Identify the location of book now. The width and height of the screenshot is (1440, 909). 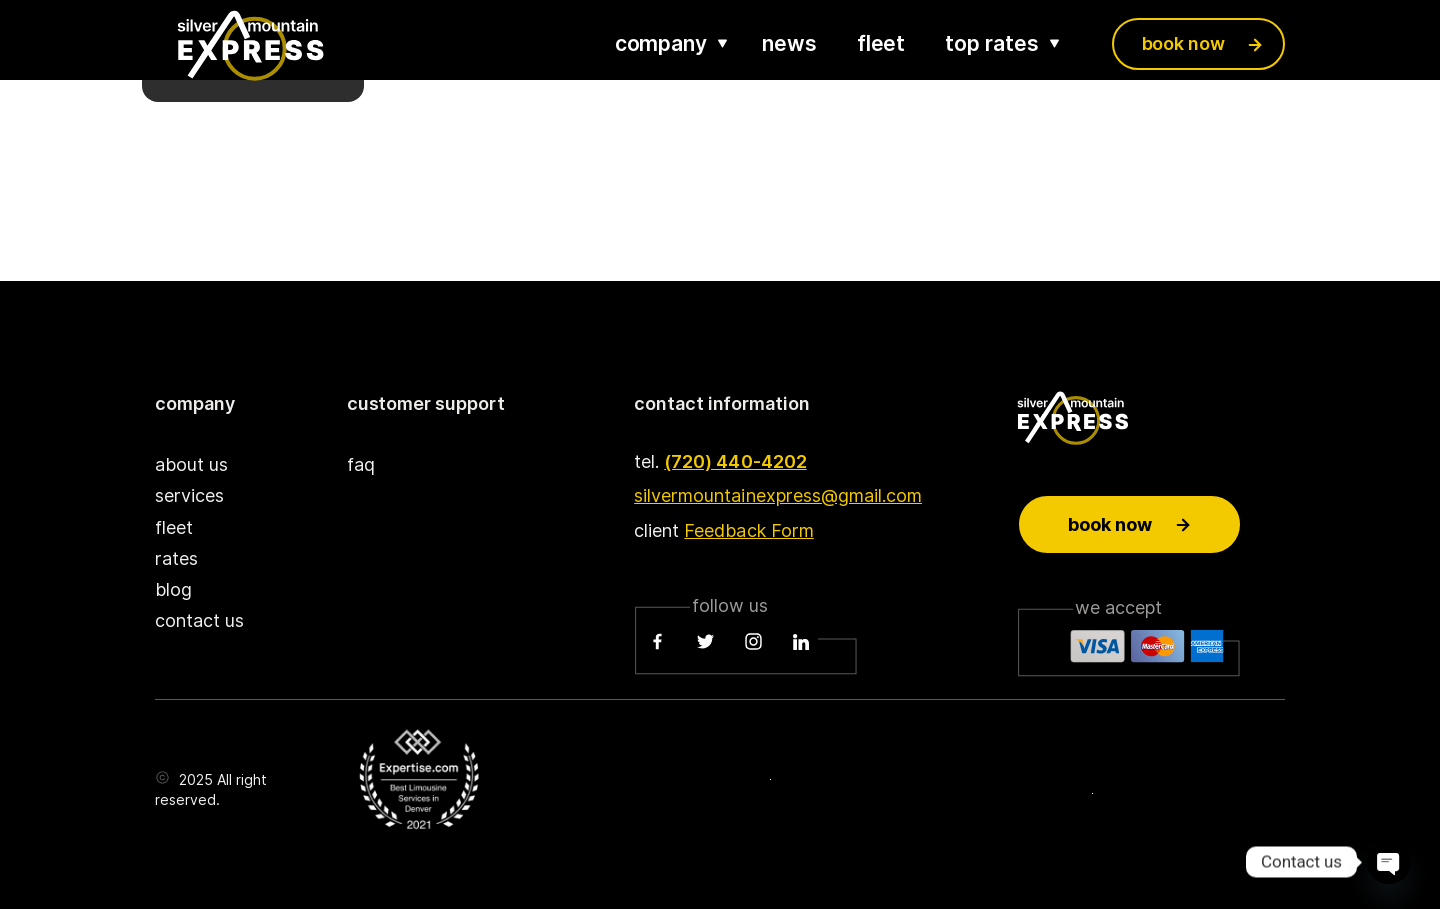
(1183, 43).